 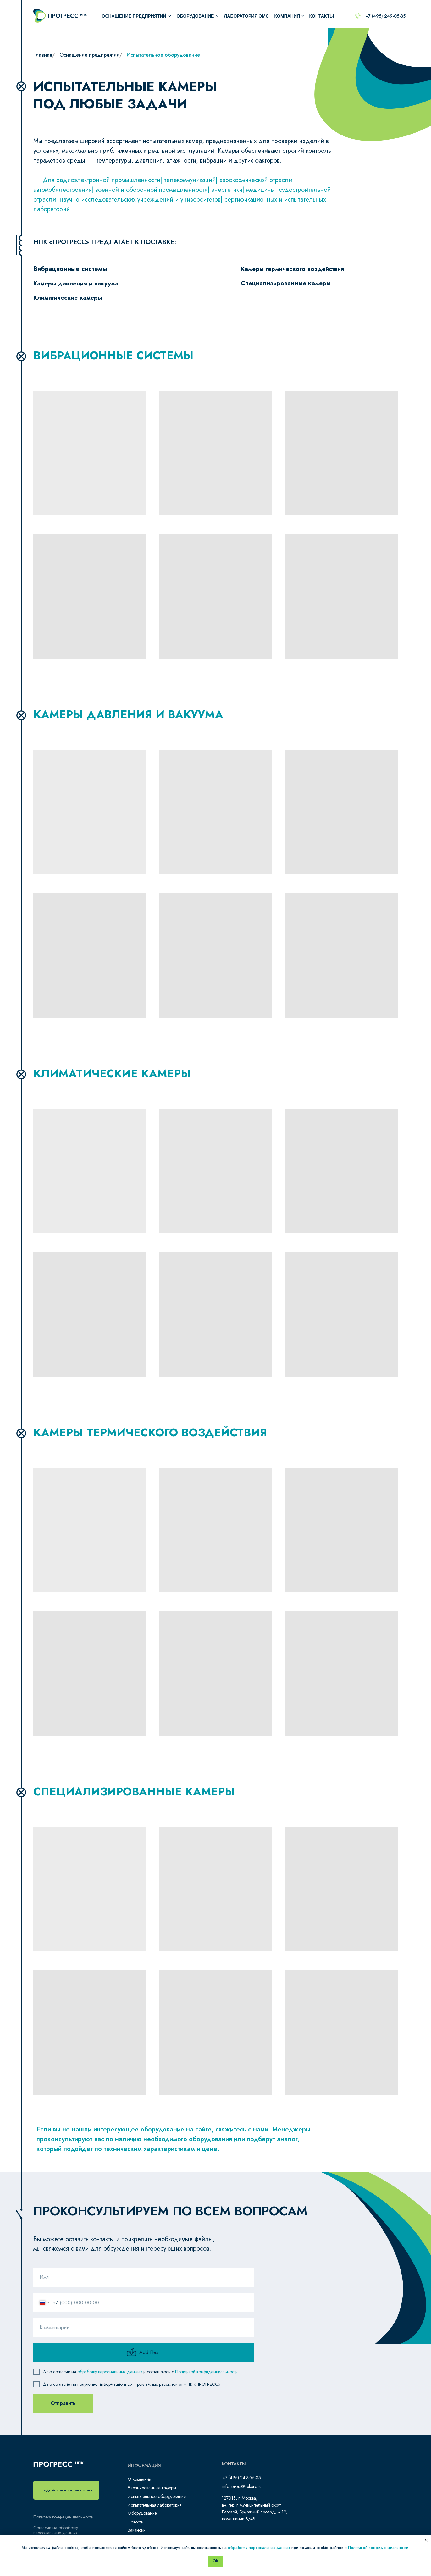 I want to click on Согласие на обработку персональных данных, so click(x=55, y=2530).